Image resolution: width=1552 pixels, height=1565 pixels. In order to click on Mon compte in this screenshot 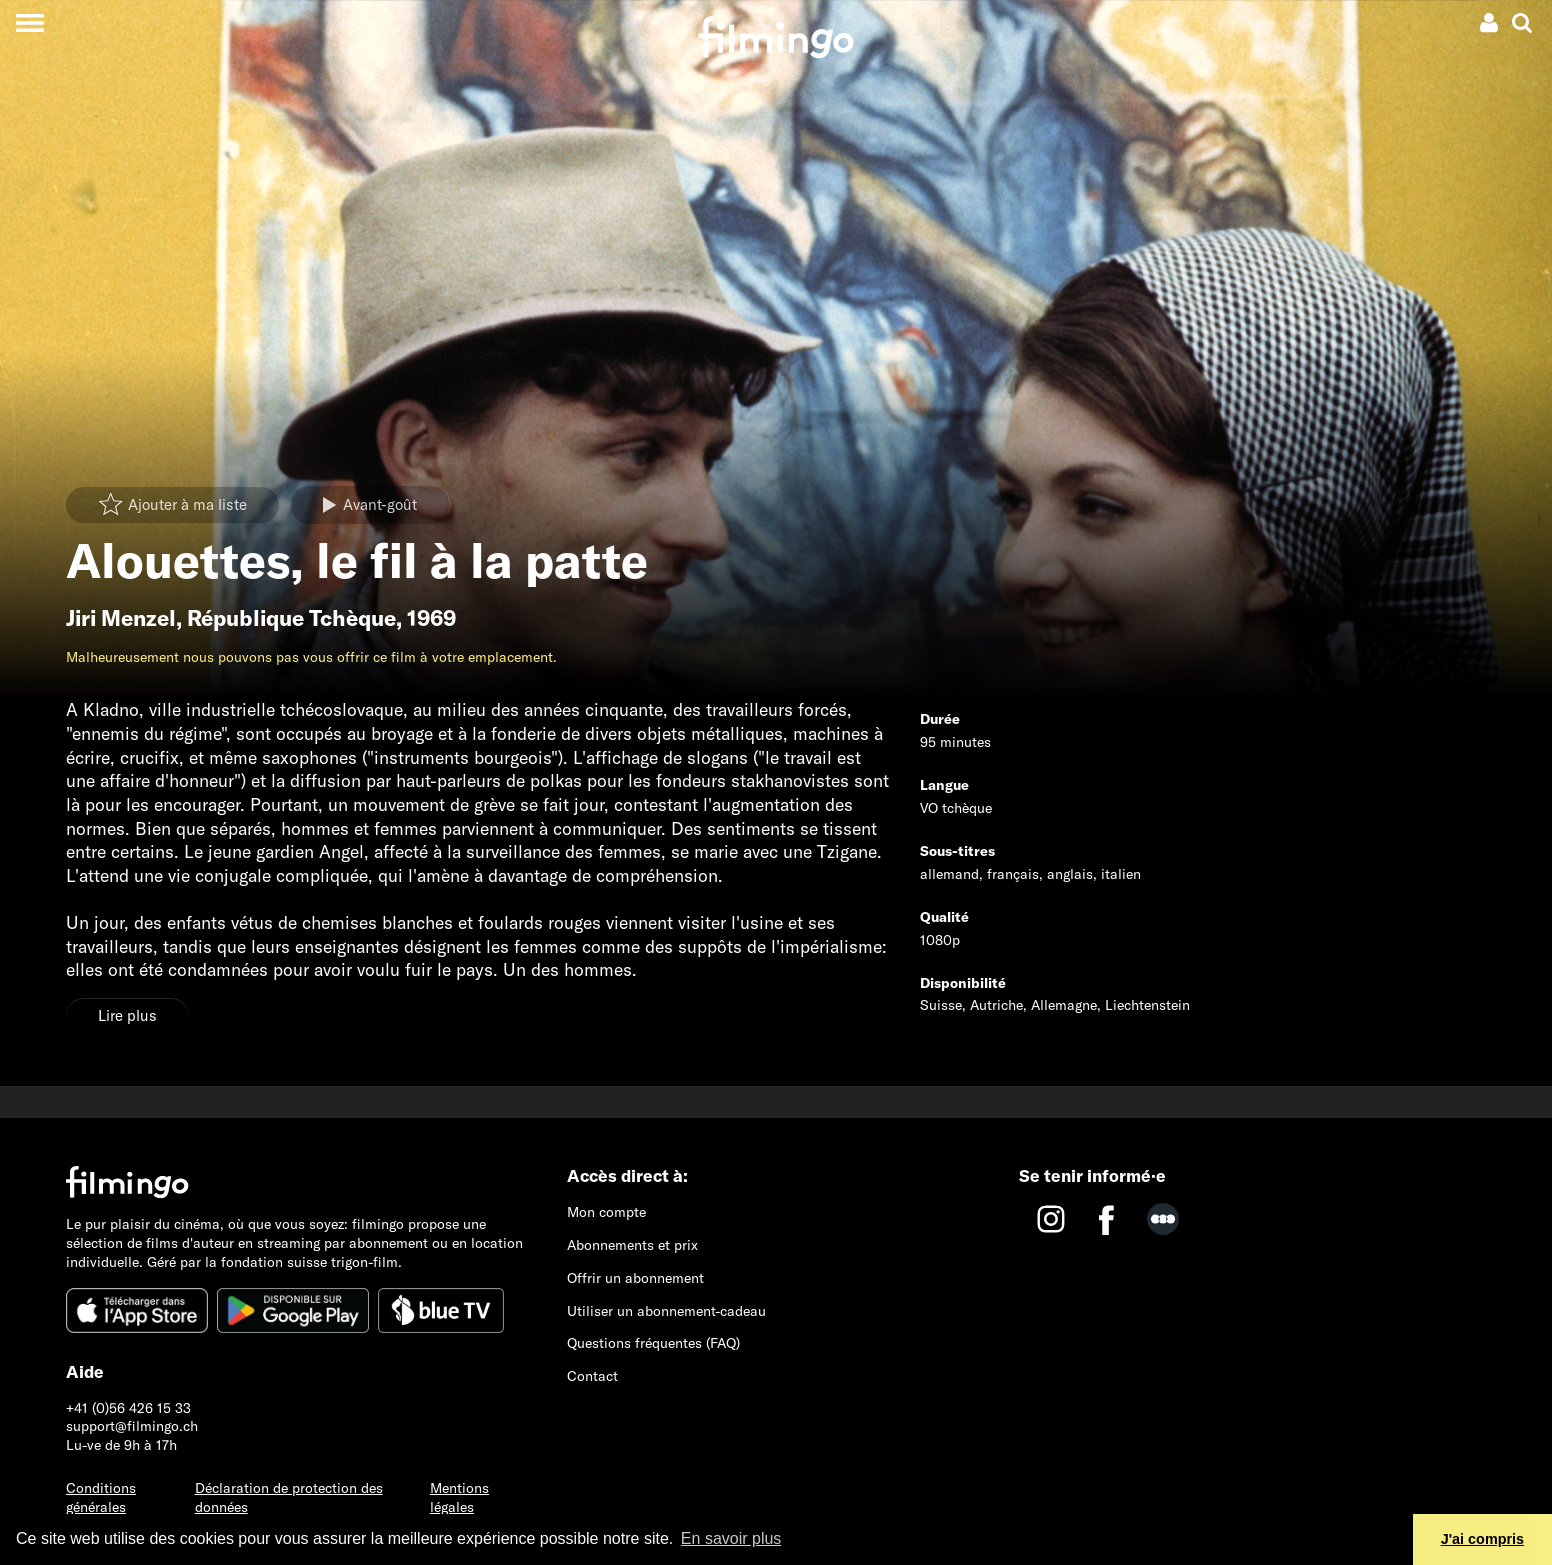, I will do `click(606, 1212)`.